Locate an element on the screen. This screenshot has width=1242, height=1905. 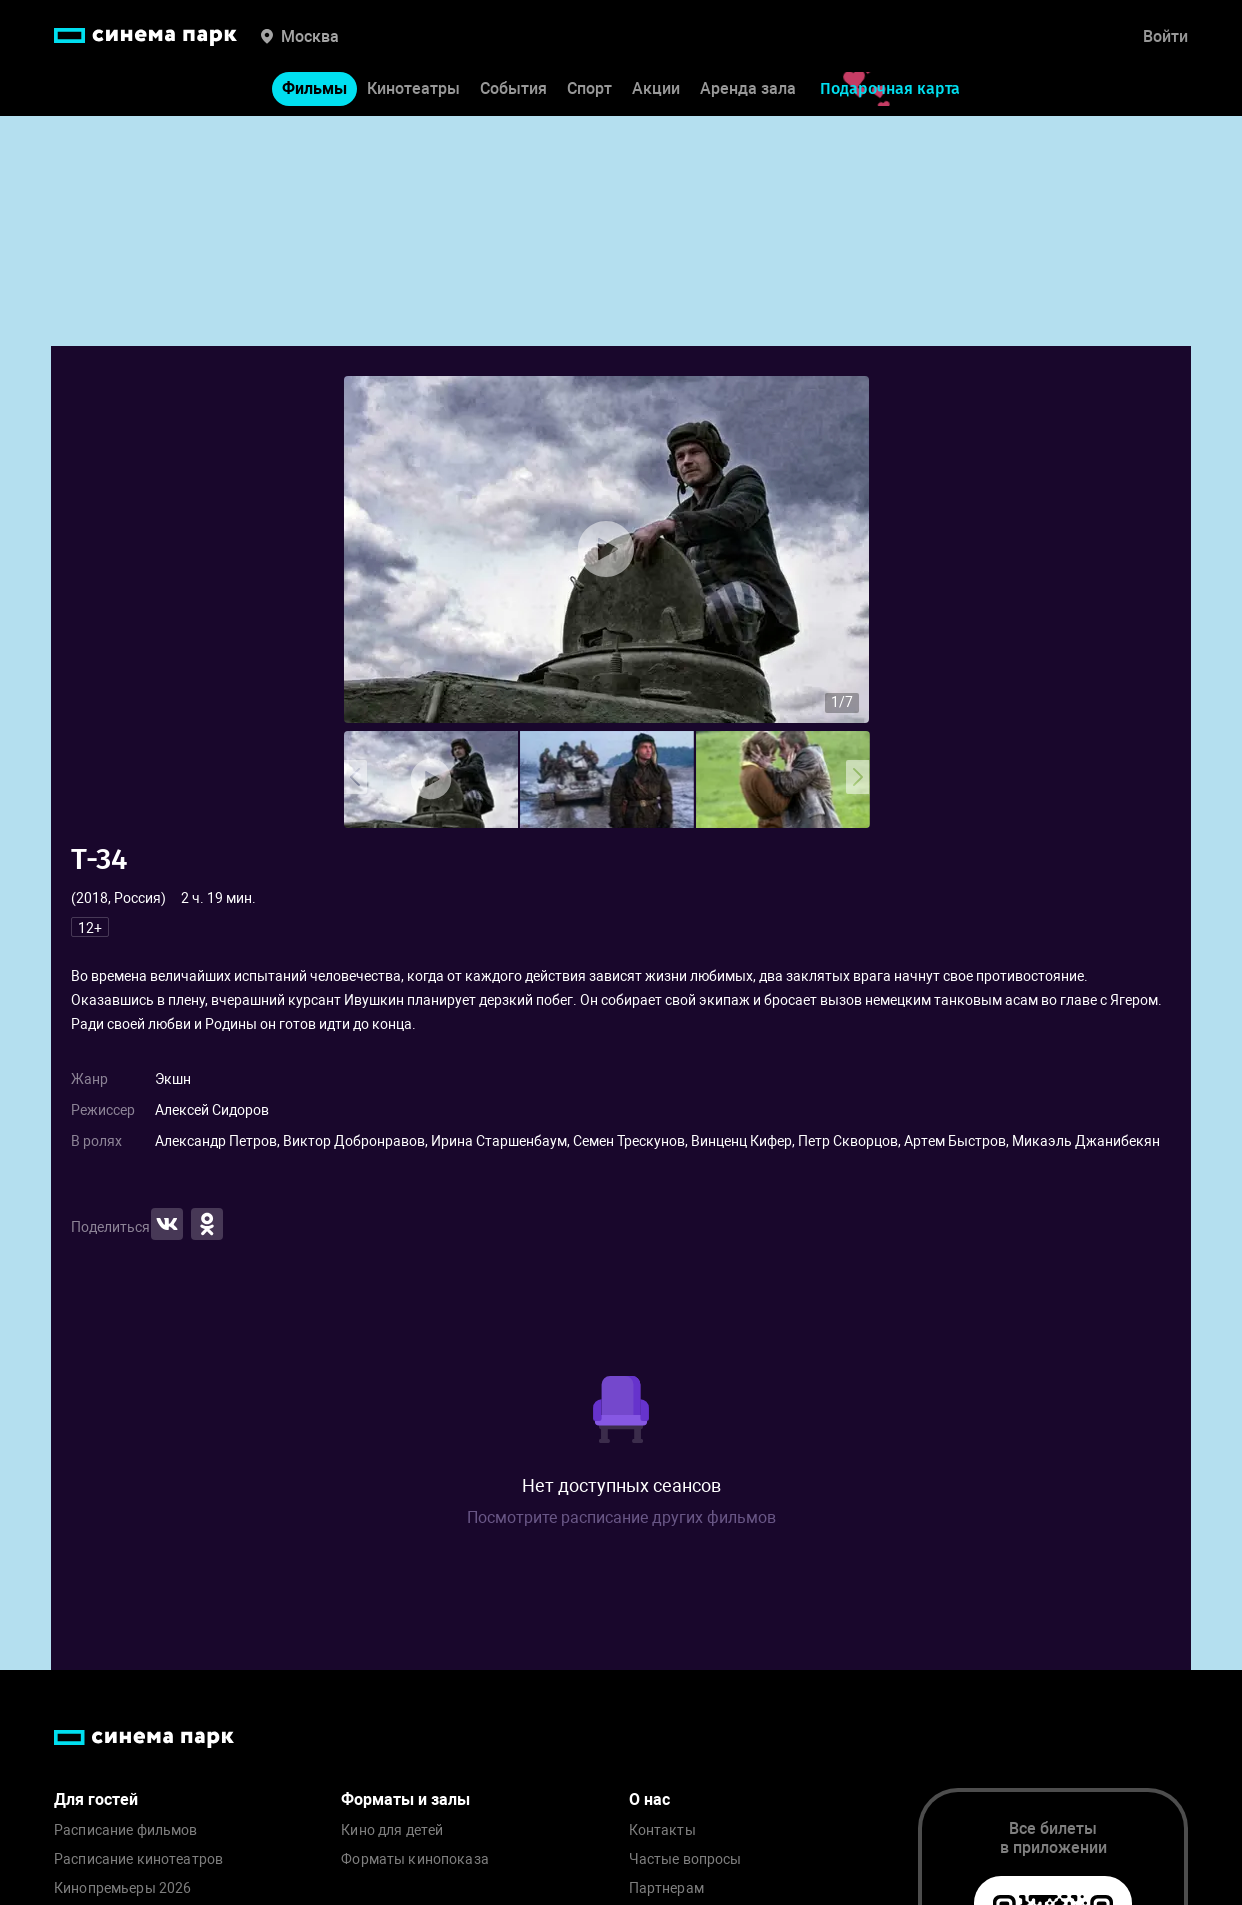
О нас is located at coordinates (649, 1799).